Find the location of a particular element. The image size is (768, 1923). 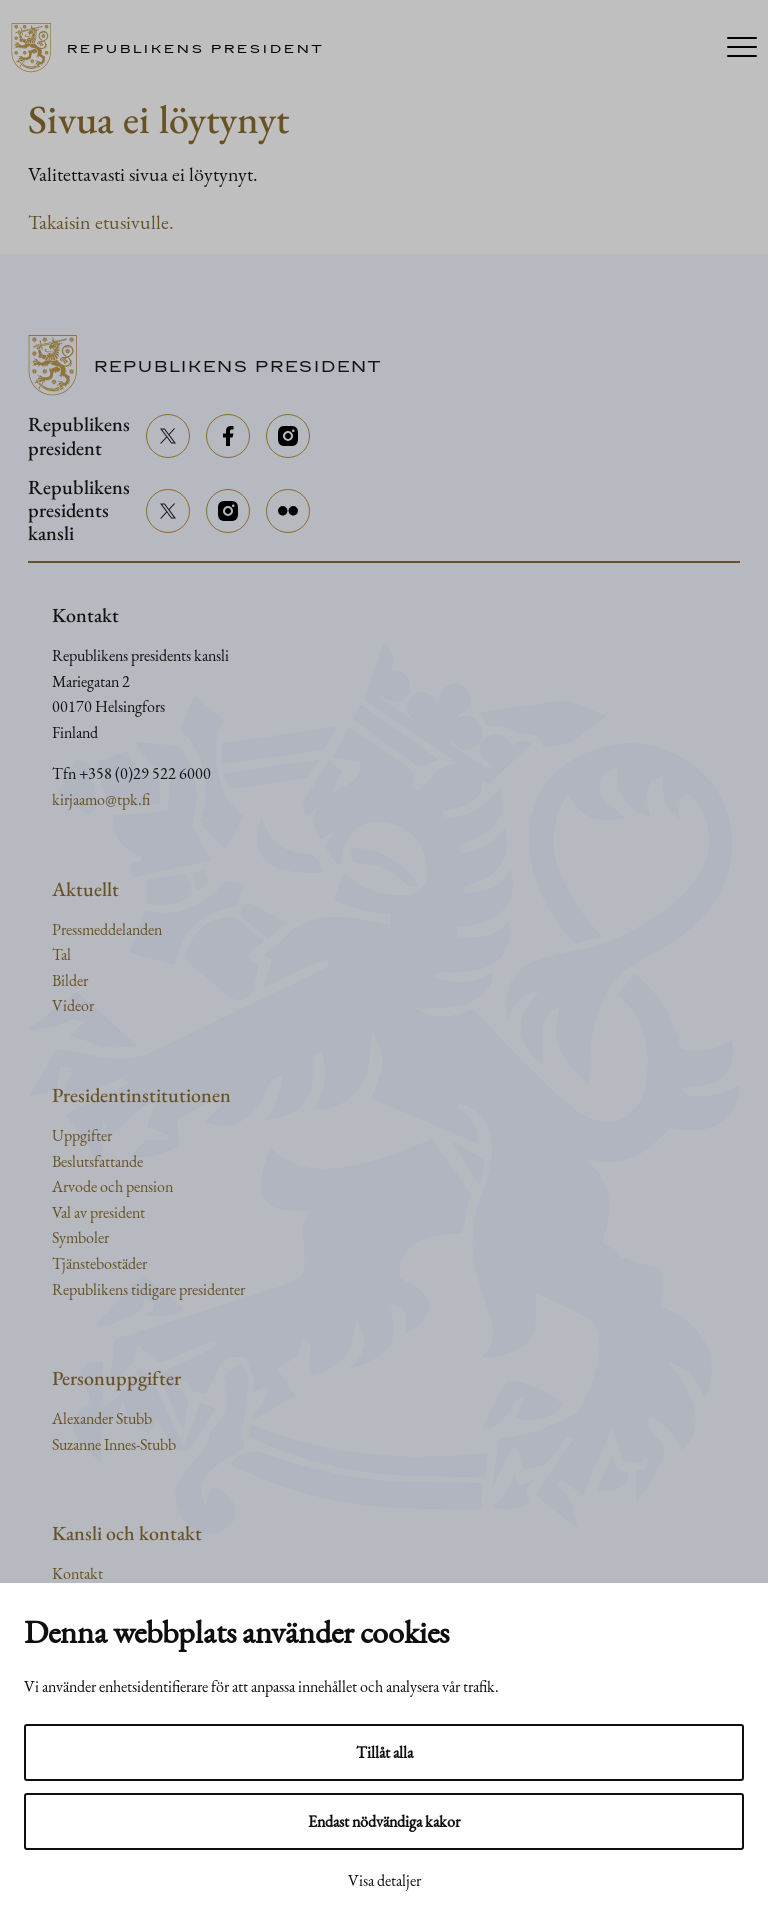

Republikens tidigare presidenter is located at coordinates (148, 1289).